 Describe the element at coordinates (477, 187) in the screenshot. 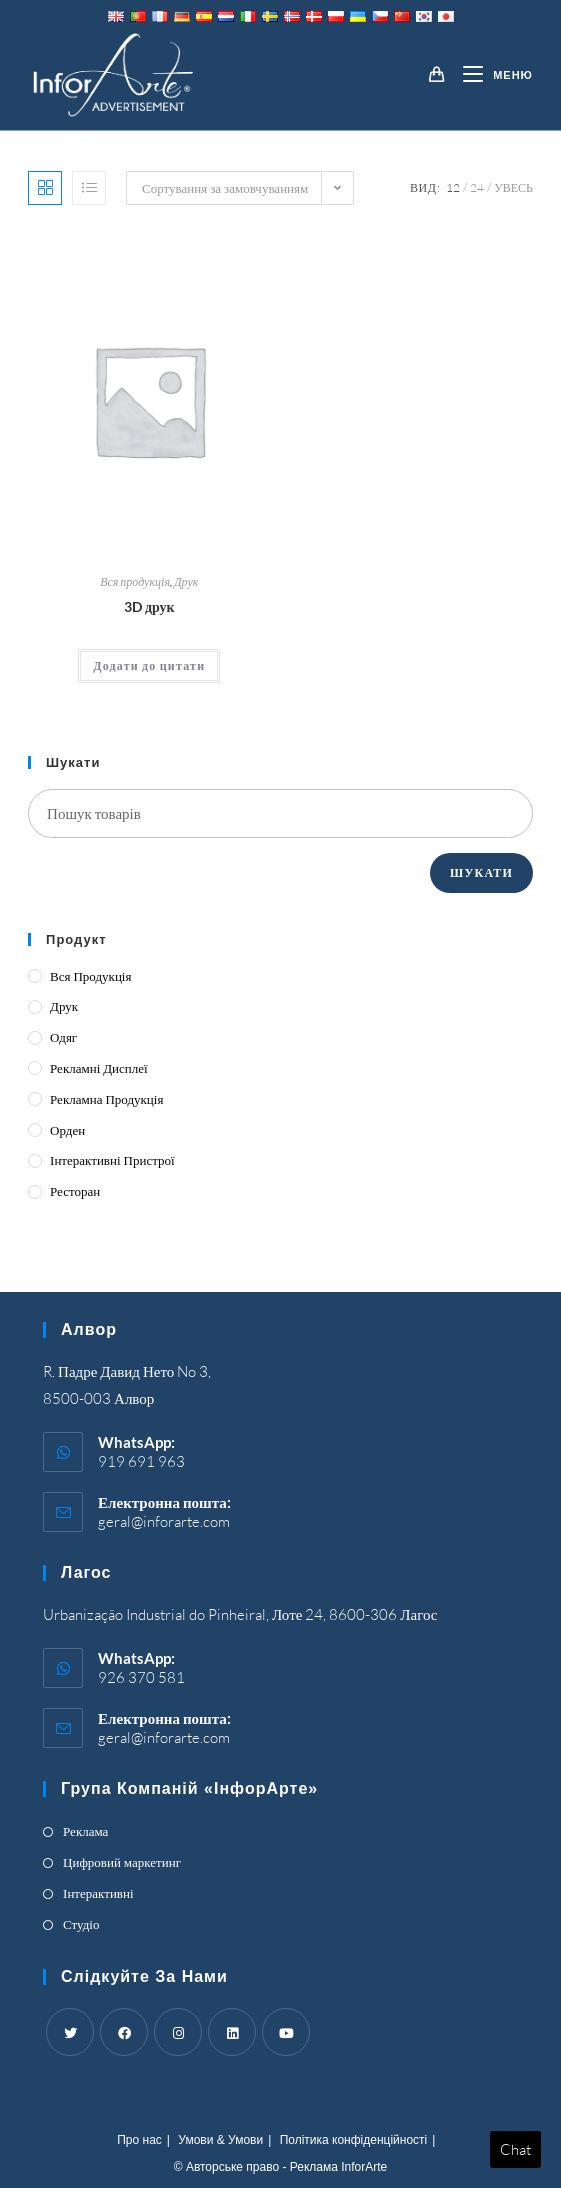

I see `24` at that location.